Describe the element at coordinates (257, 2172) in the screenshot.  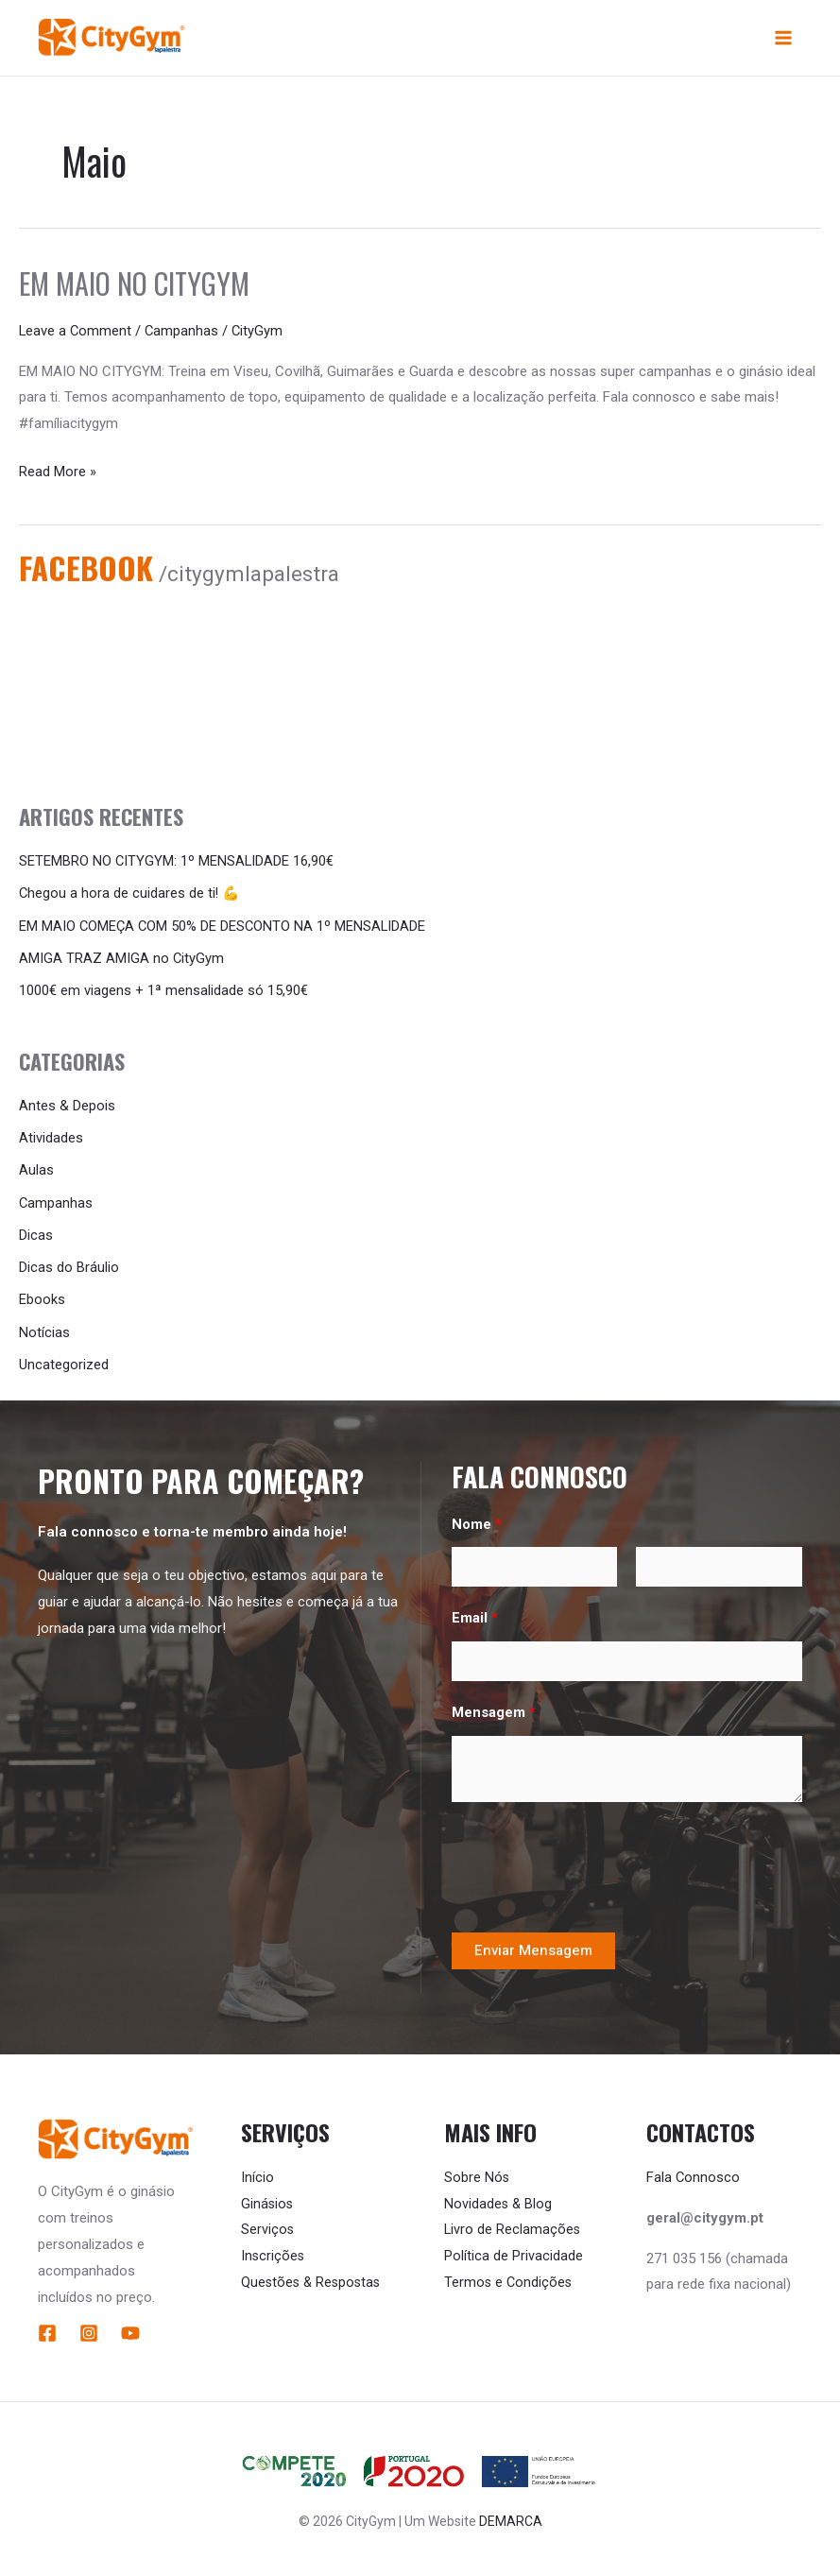
I see `Início` at that location.